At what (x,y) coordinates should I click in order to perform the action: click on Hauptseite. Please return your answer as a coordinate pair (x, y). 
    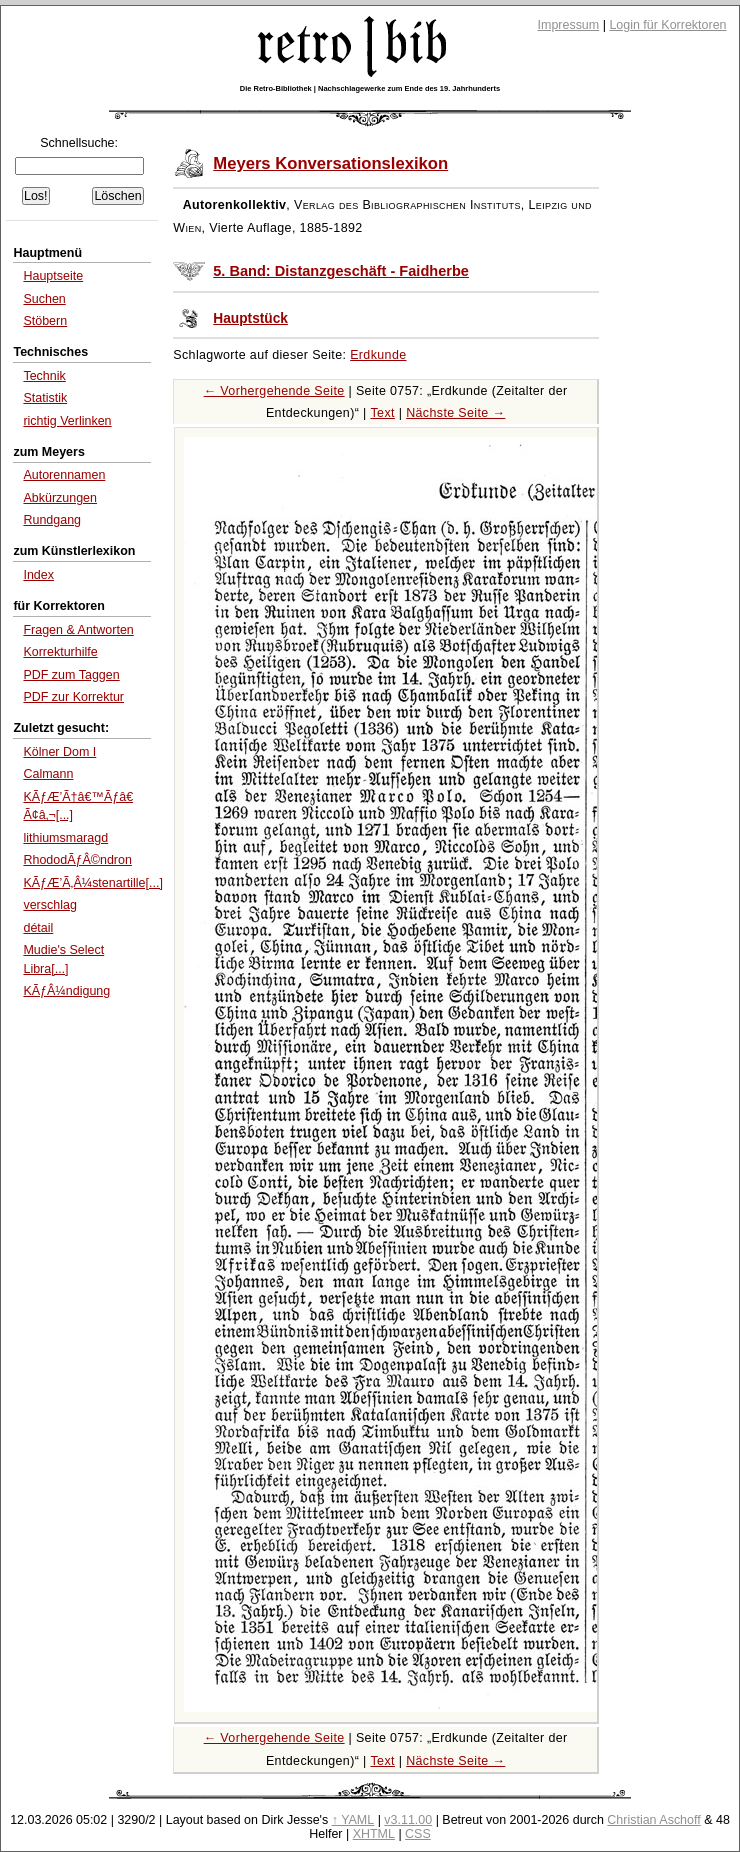
    Looking at the image, I should click on (53, 276).